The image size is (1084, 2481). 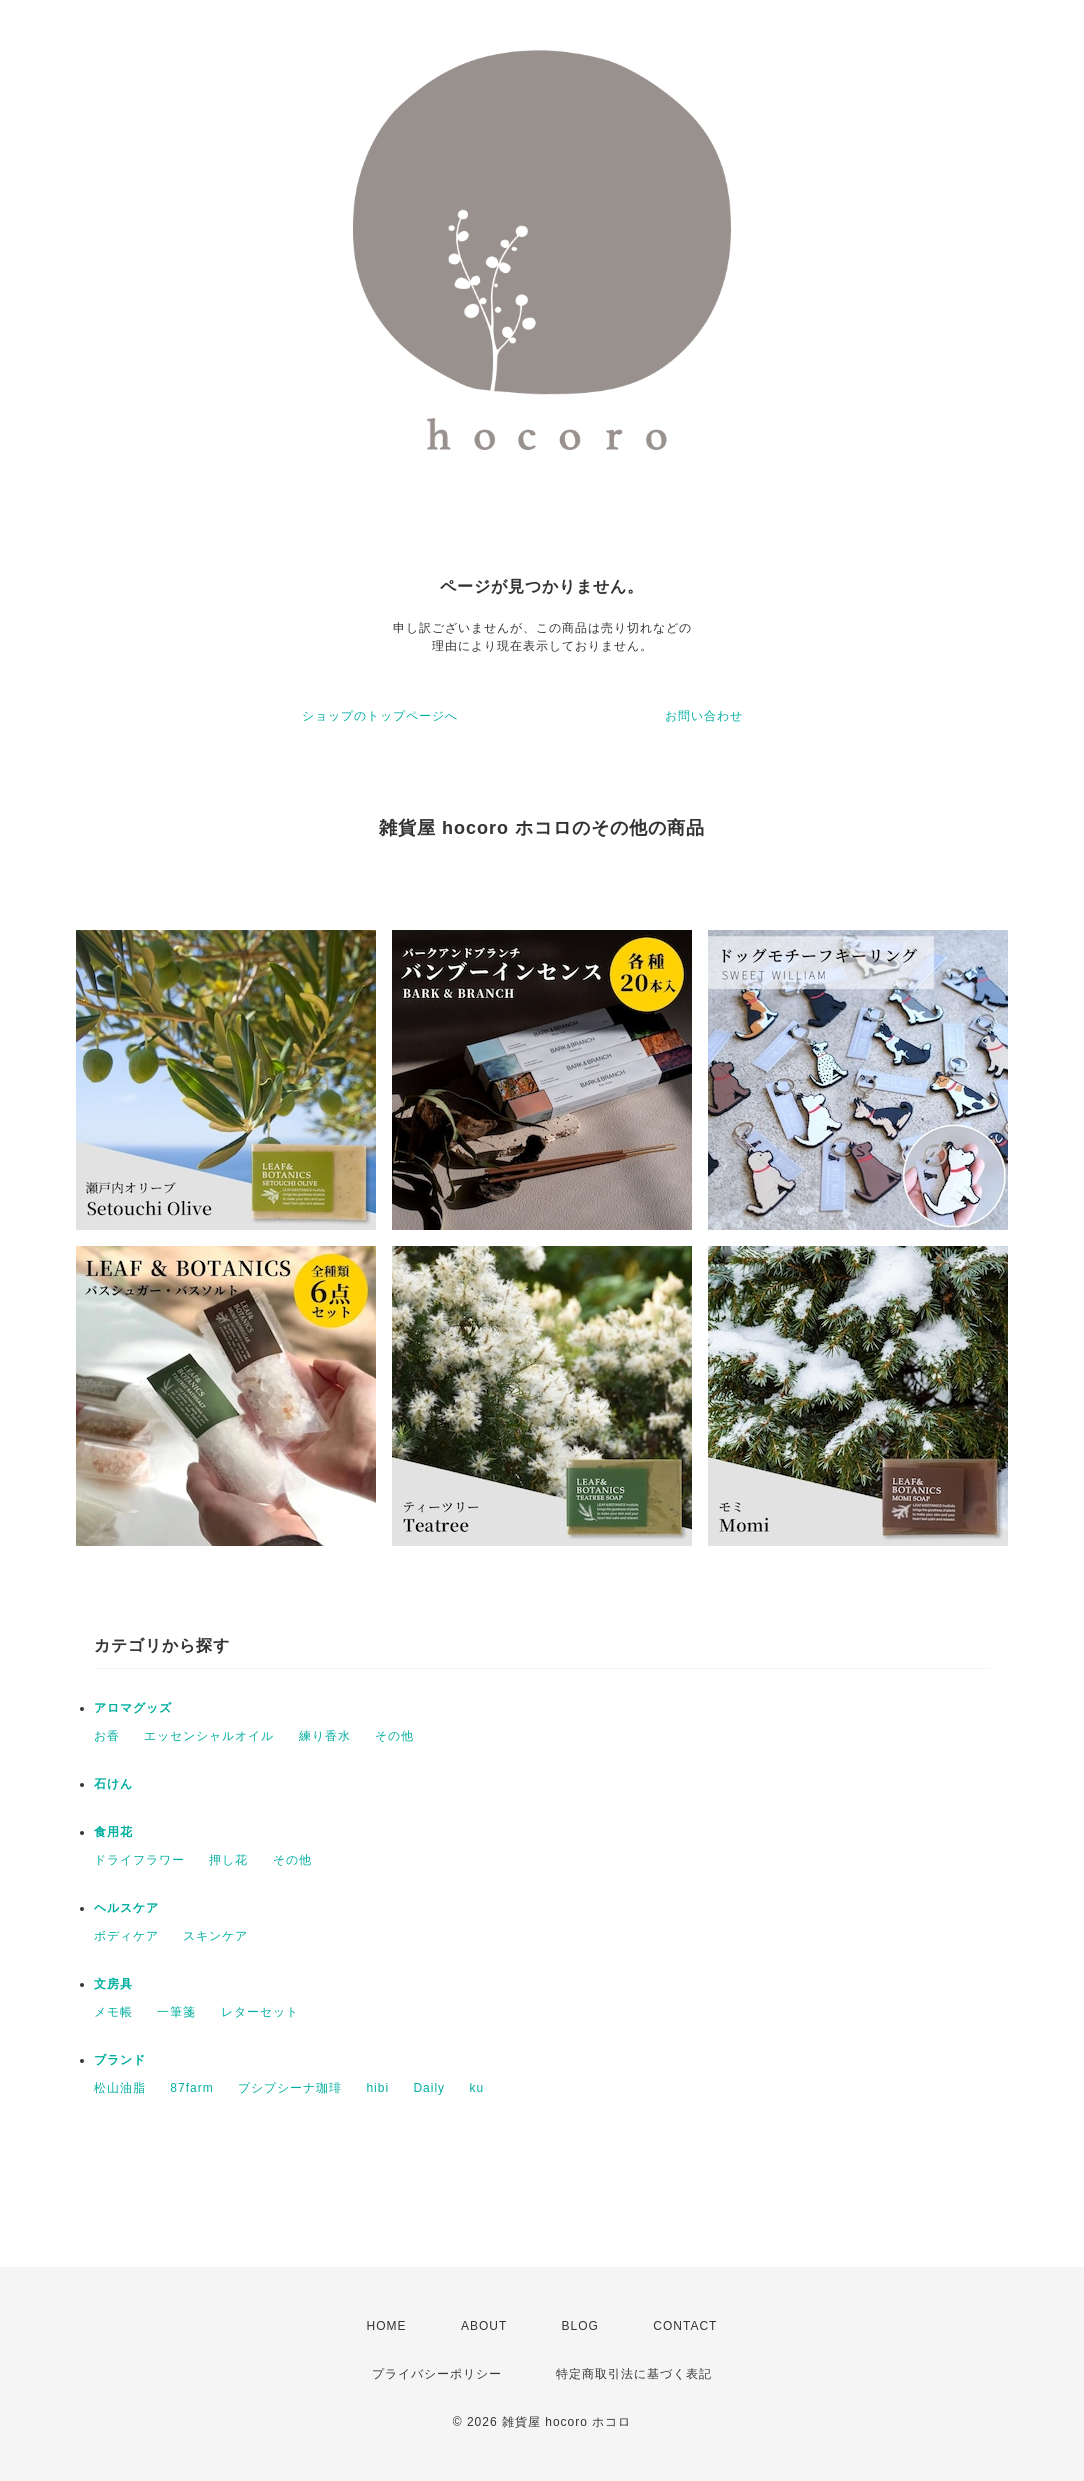 I want to click on 石けん, so click(x=113, y=1784).